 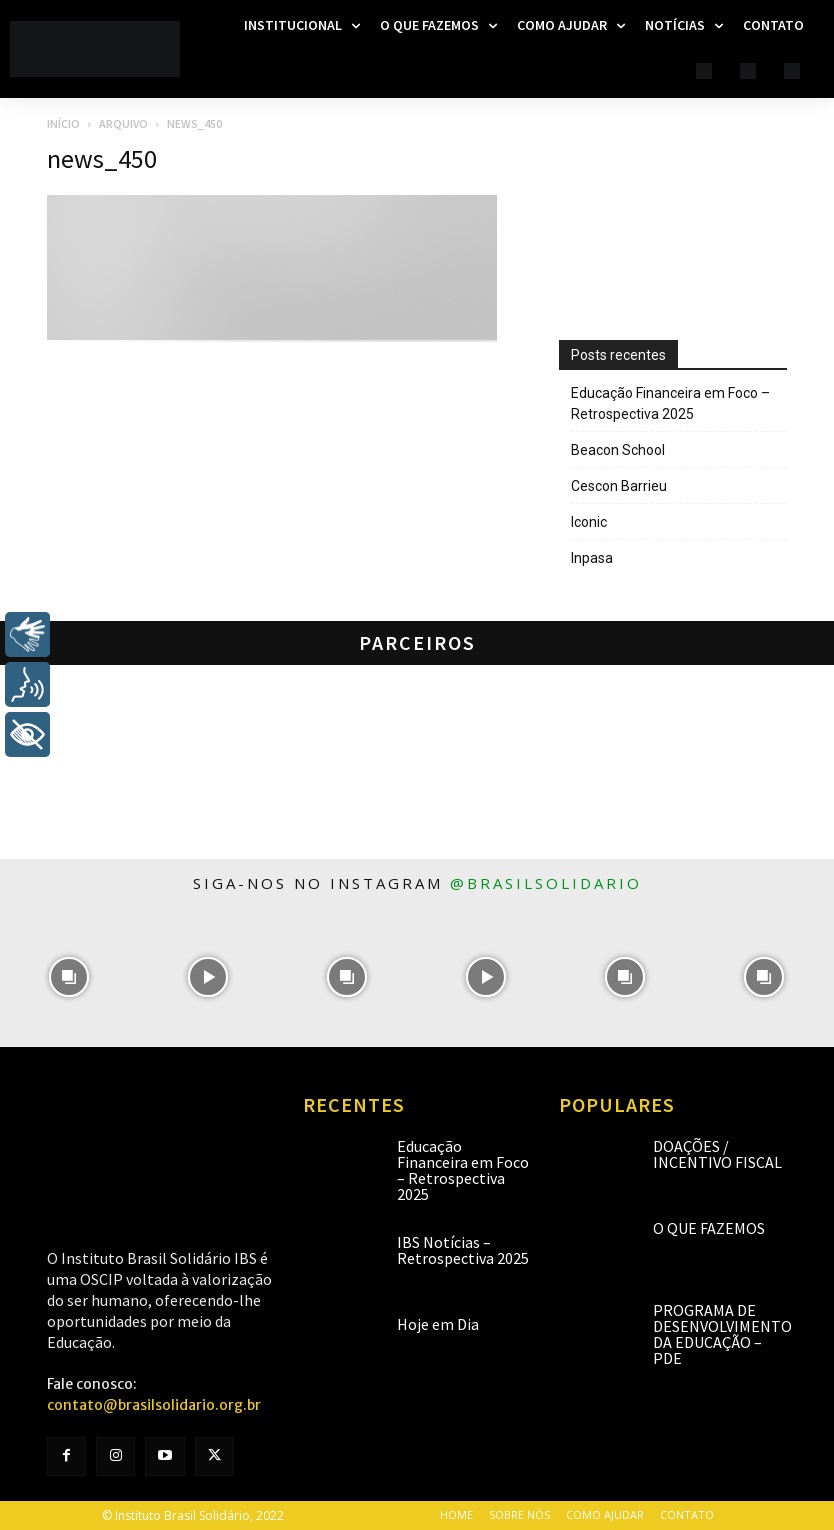 I want to click on O que fazemos, so click(x=709, y=1228).